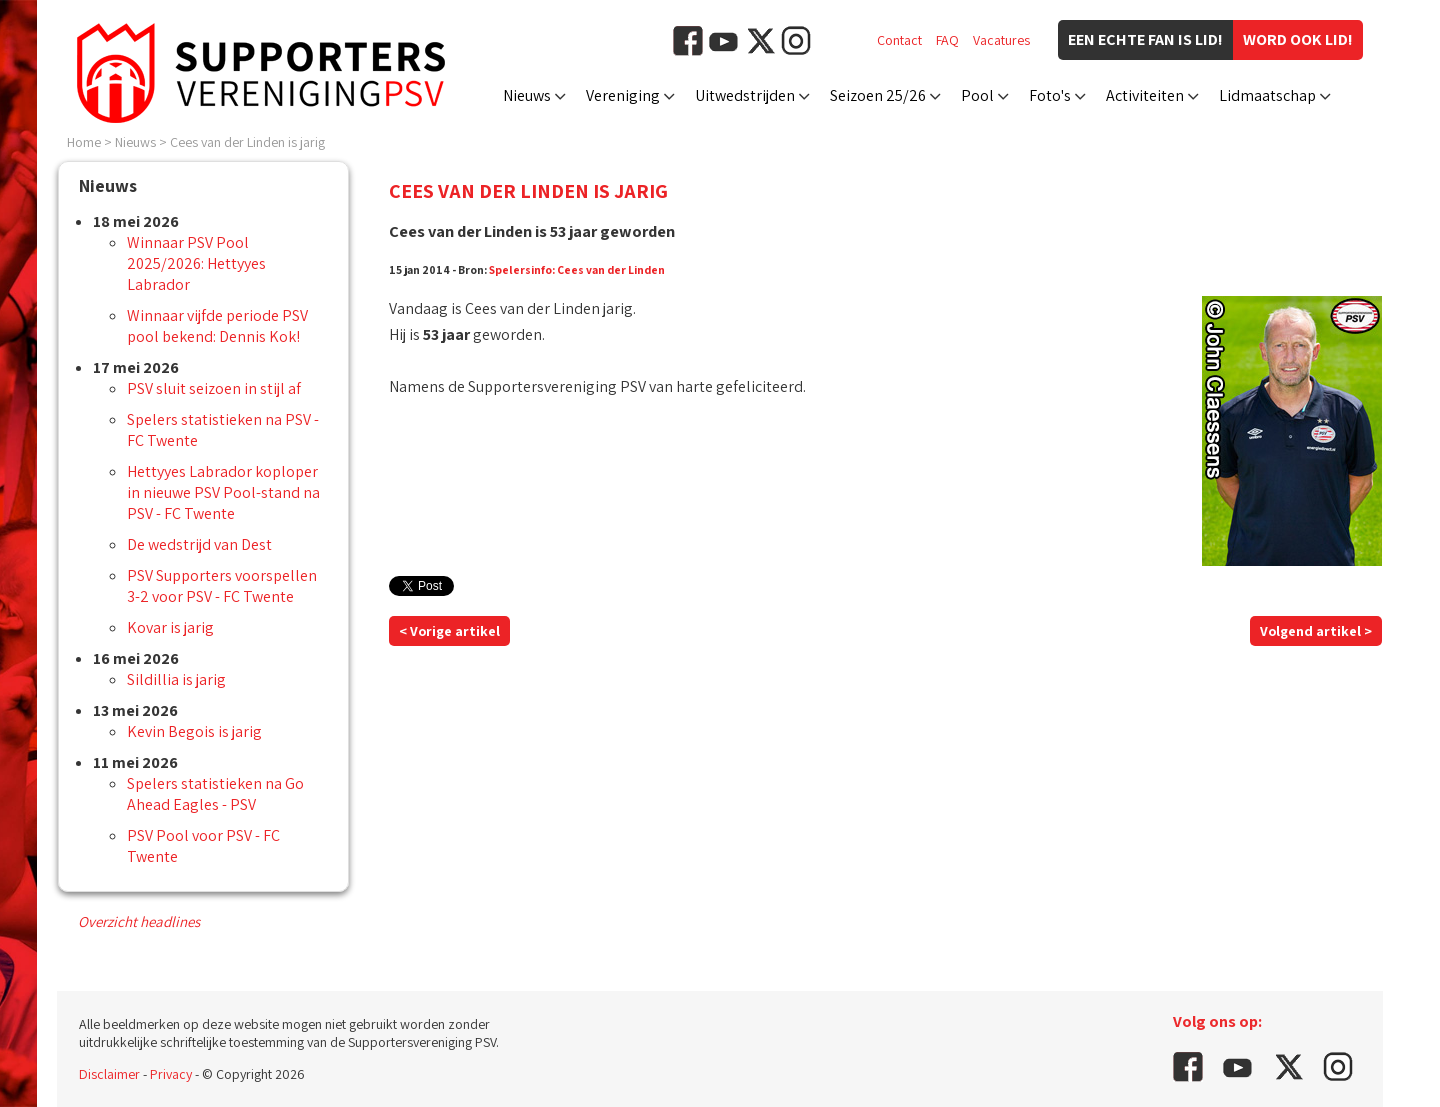  I want to click on Cees van der Linden is jarig, so click(247, 142).